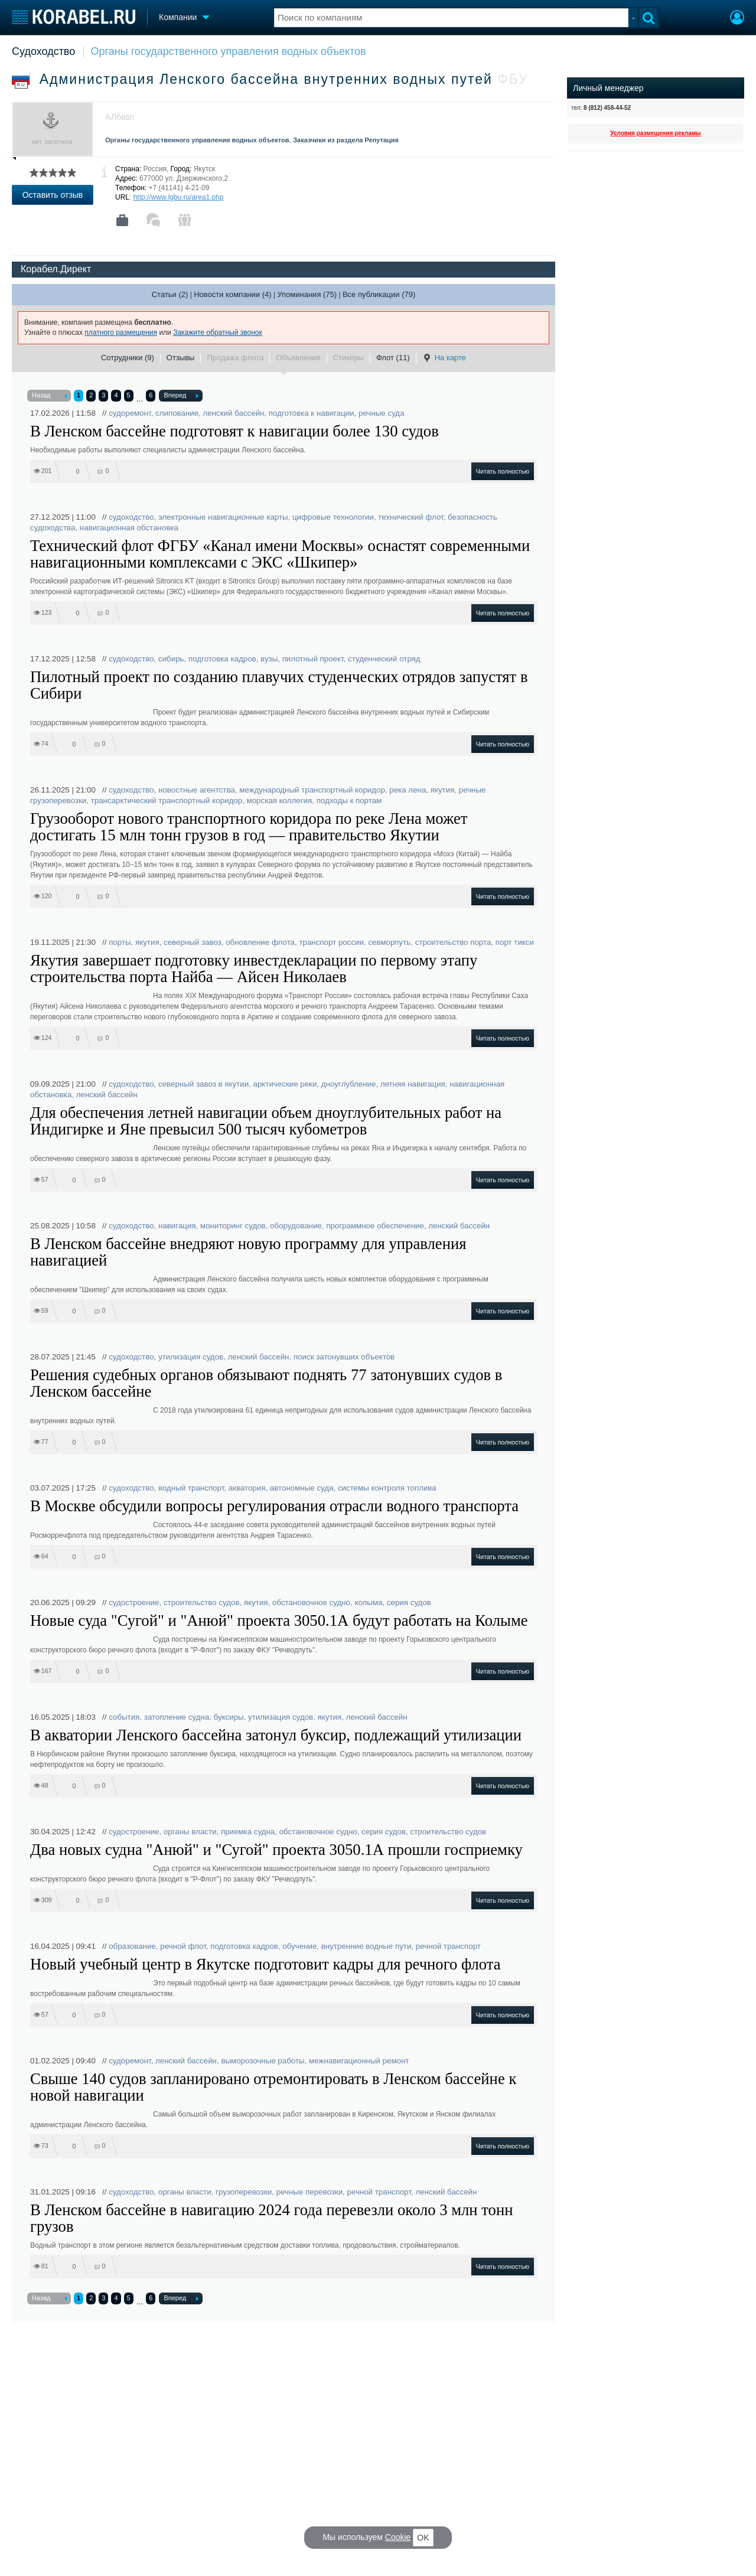 The image size is (756, 2576). I want to click on обучение, so click(299, 1946).